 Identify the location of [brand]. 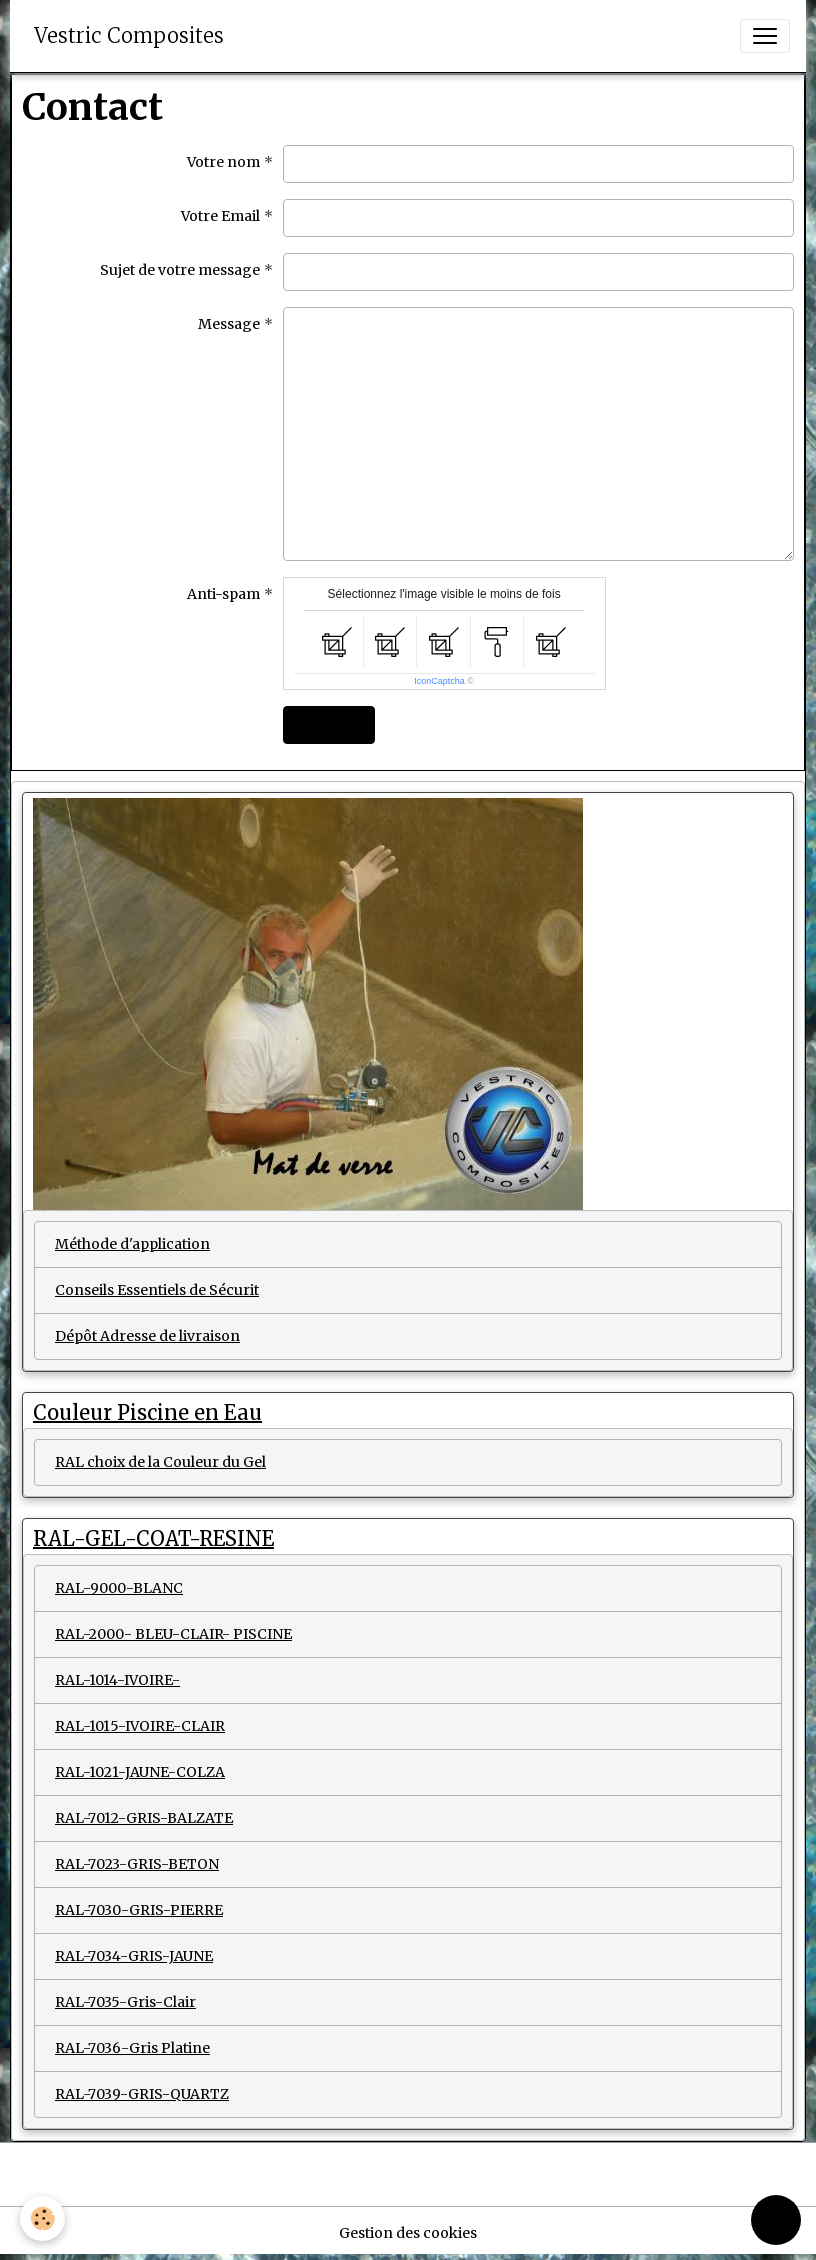
(129, 36).